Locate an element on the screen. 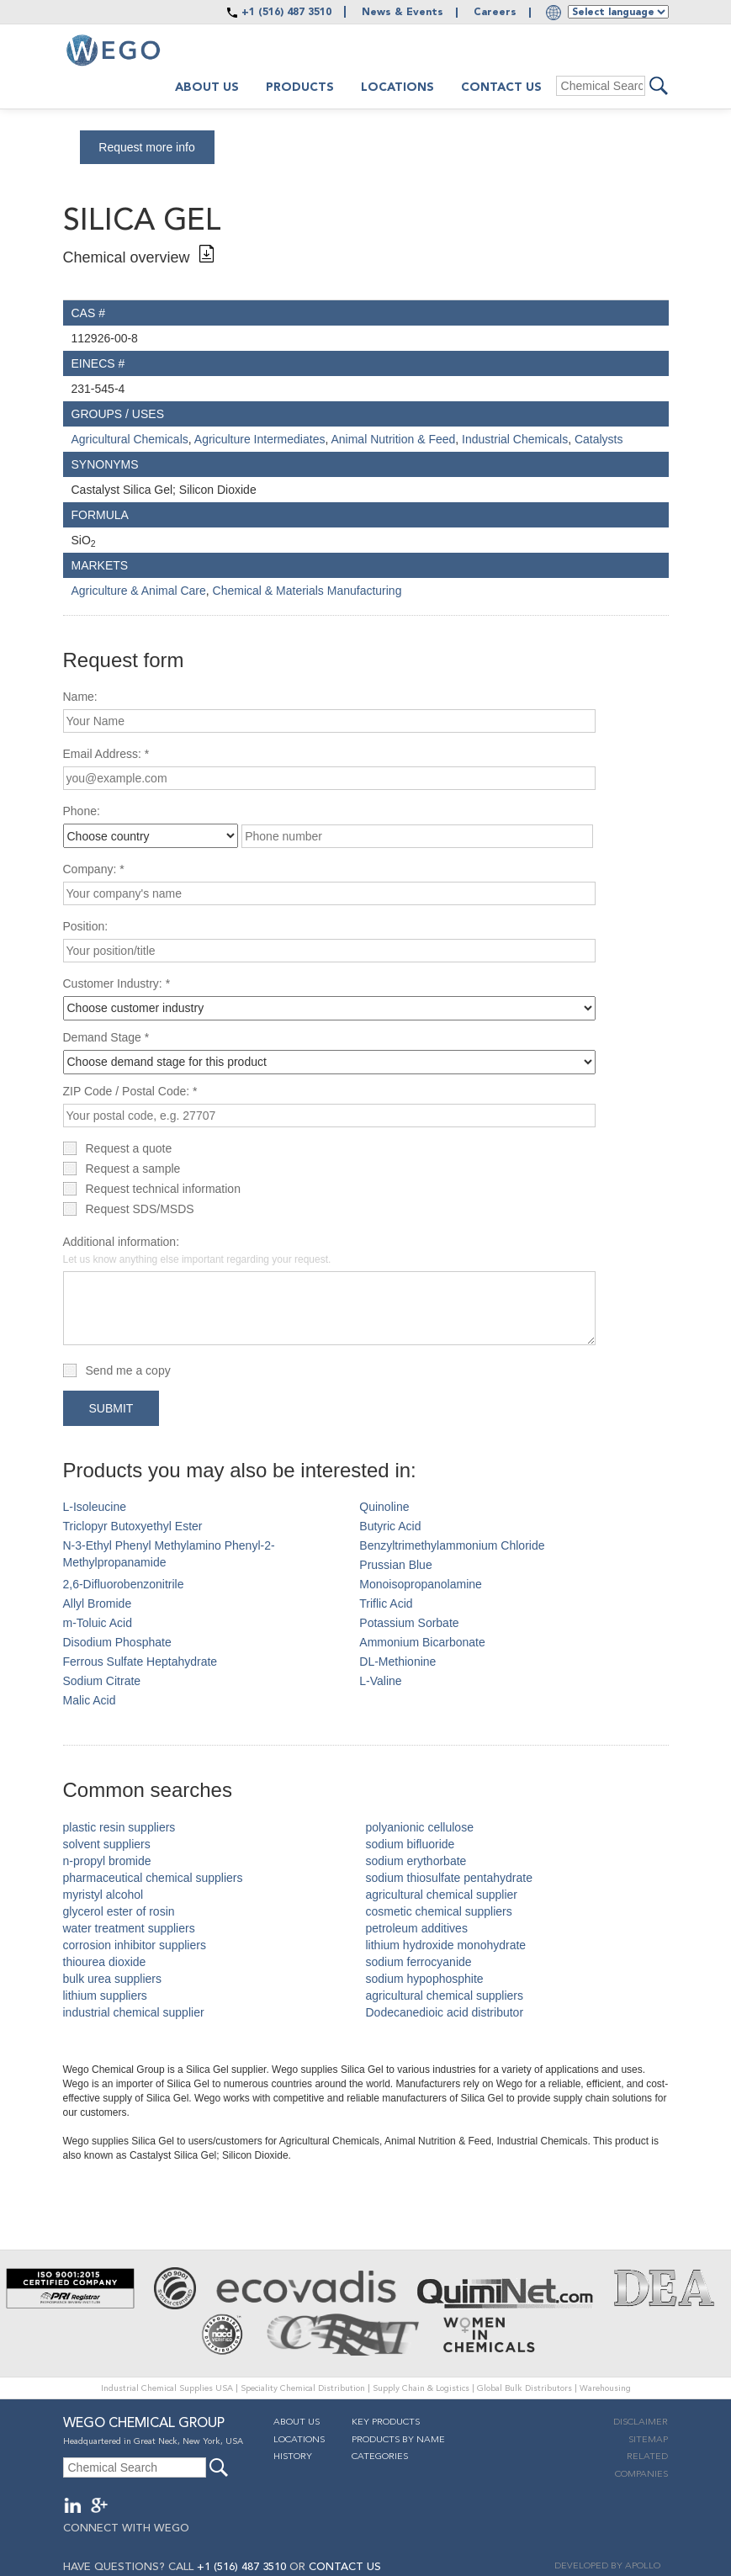 The image size is (731, 2576). DL-Methionine is located at coordinates (397, 1661).